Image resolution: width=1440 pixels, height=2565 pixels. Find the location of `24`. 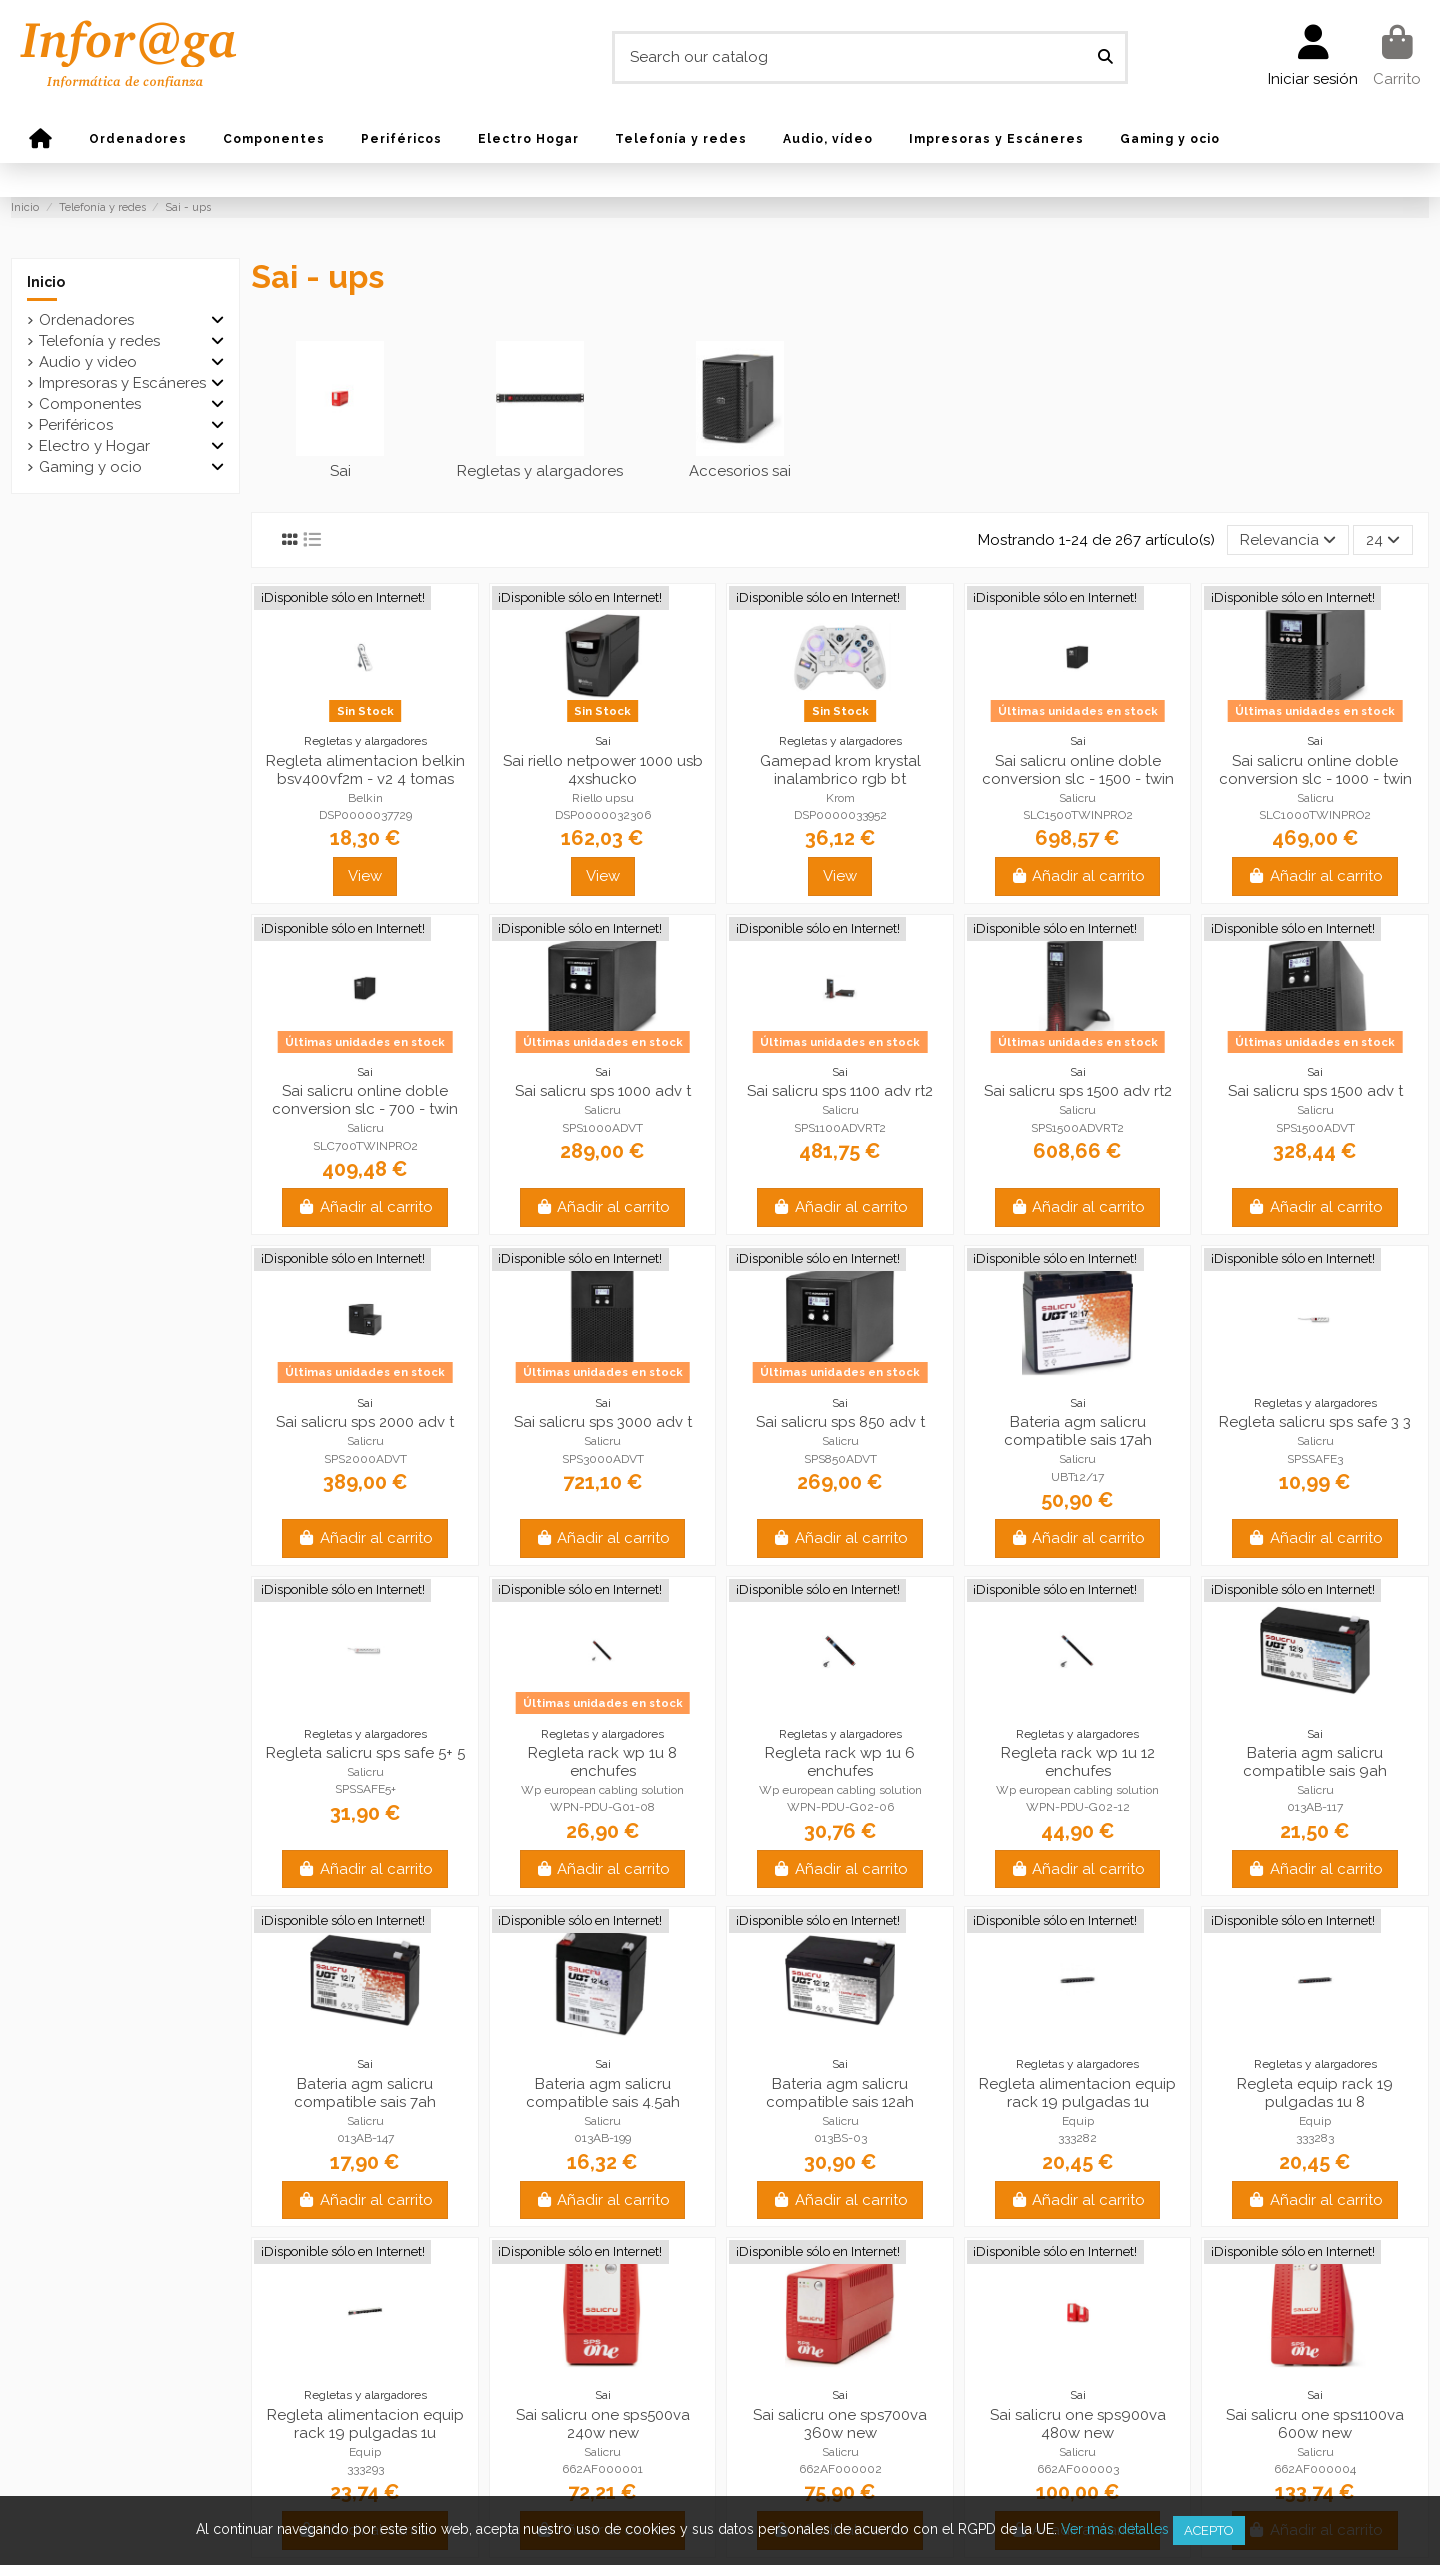

24 is located at coordinates (1383, 540).